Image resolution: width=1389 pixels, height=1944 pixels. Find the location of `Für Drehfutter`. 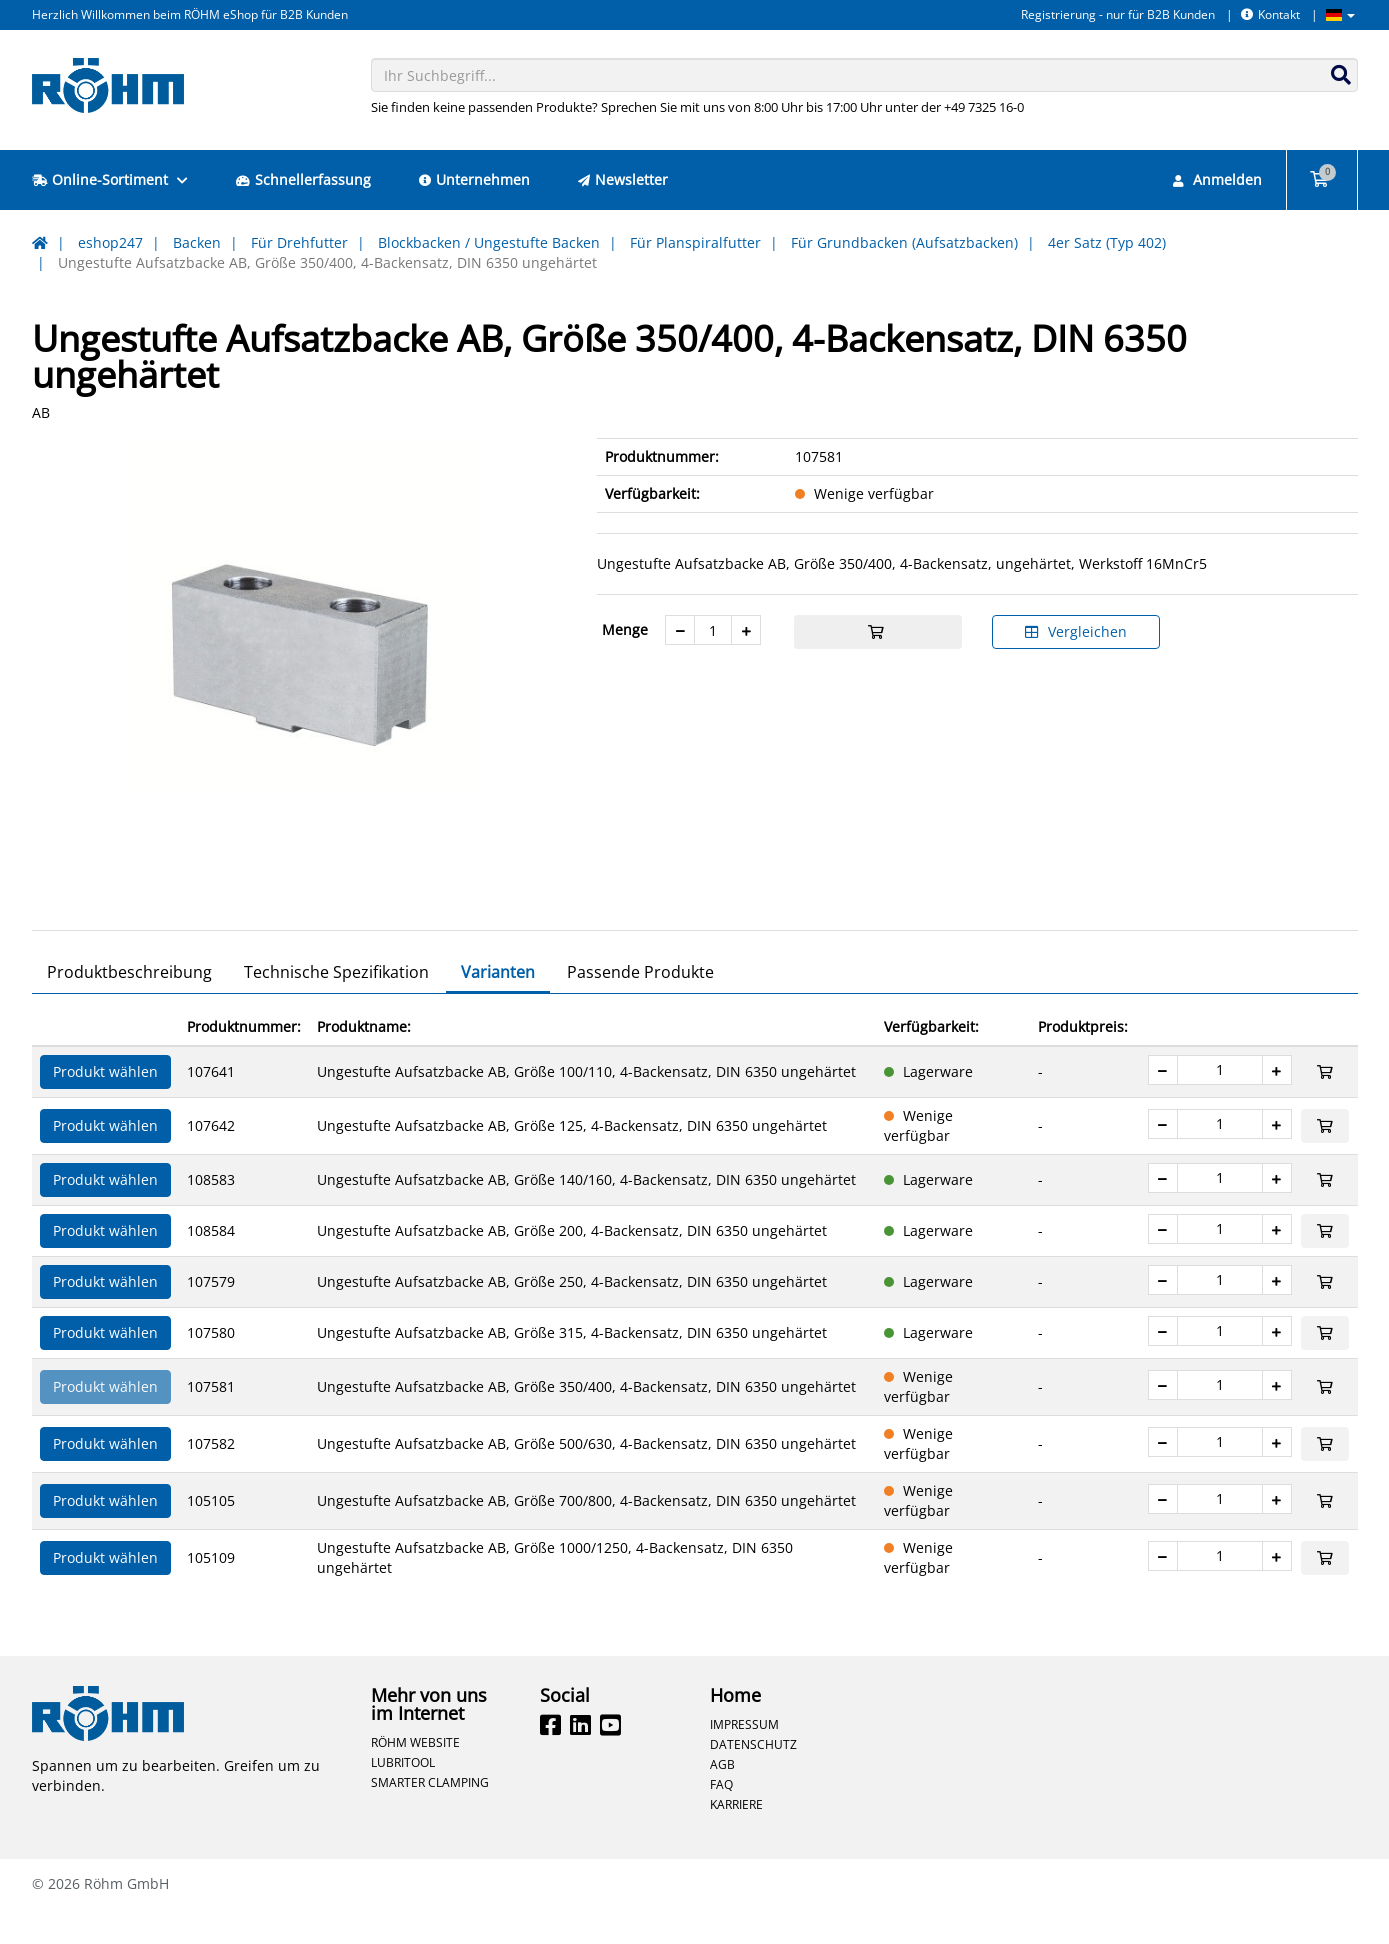

Für Drehfutter is located at coordinates (299, 242).